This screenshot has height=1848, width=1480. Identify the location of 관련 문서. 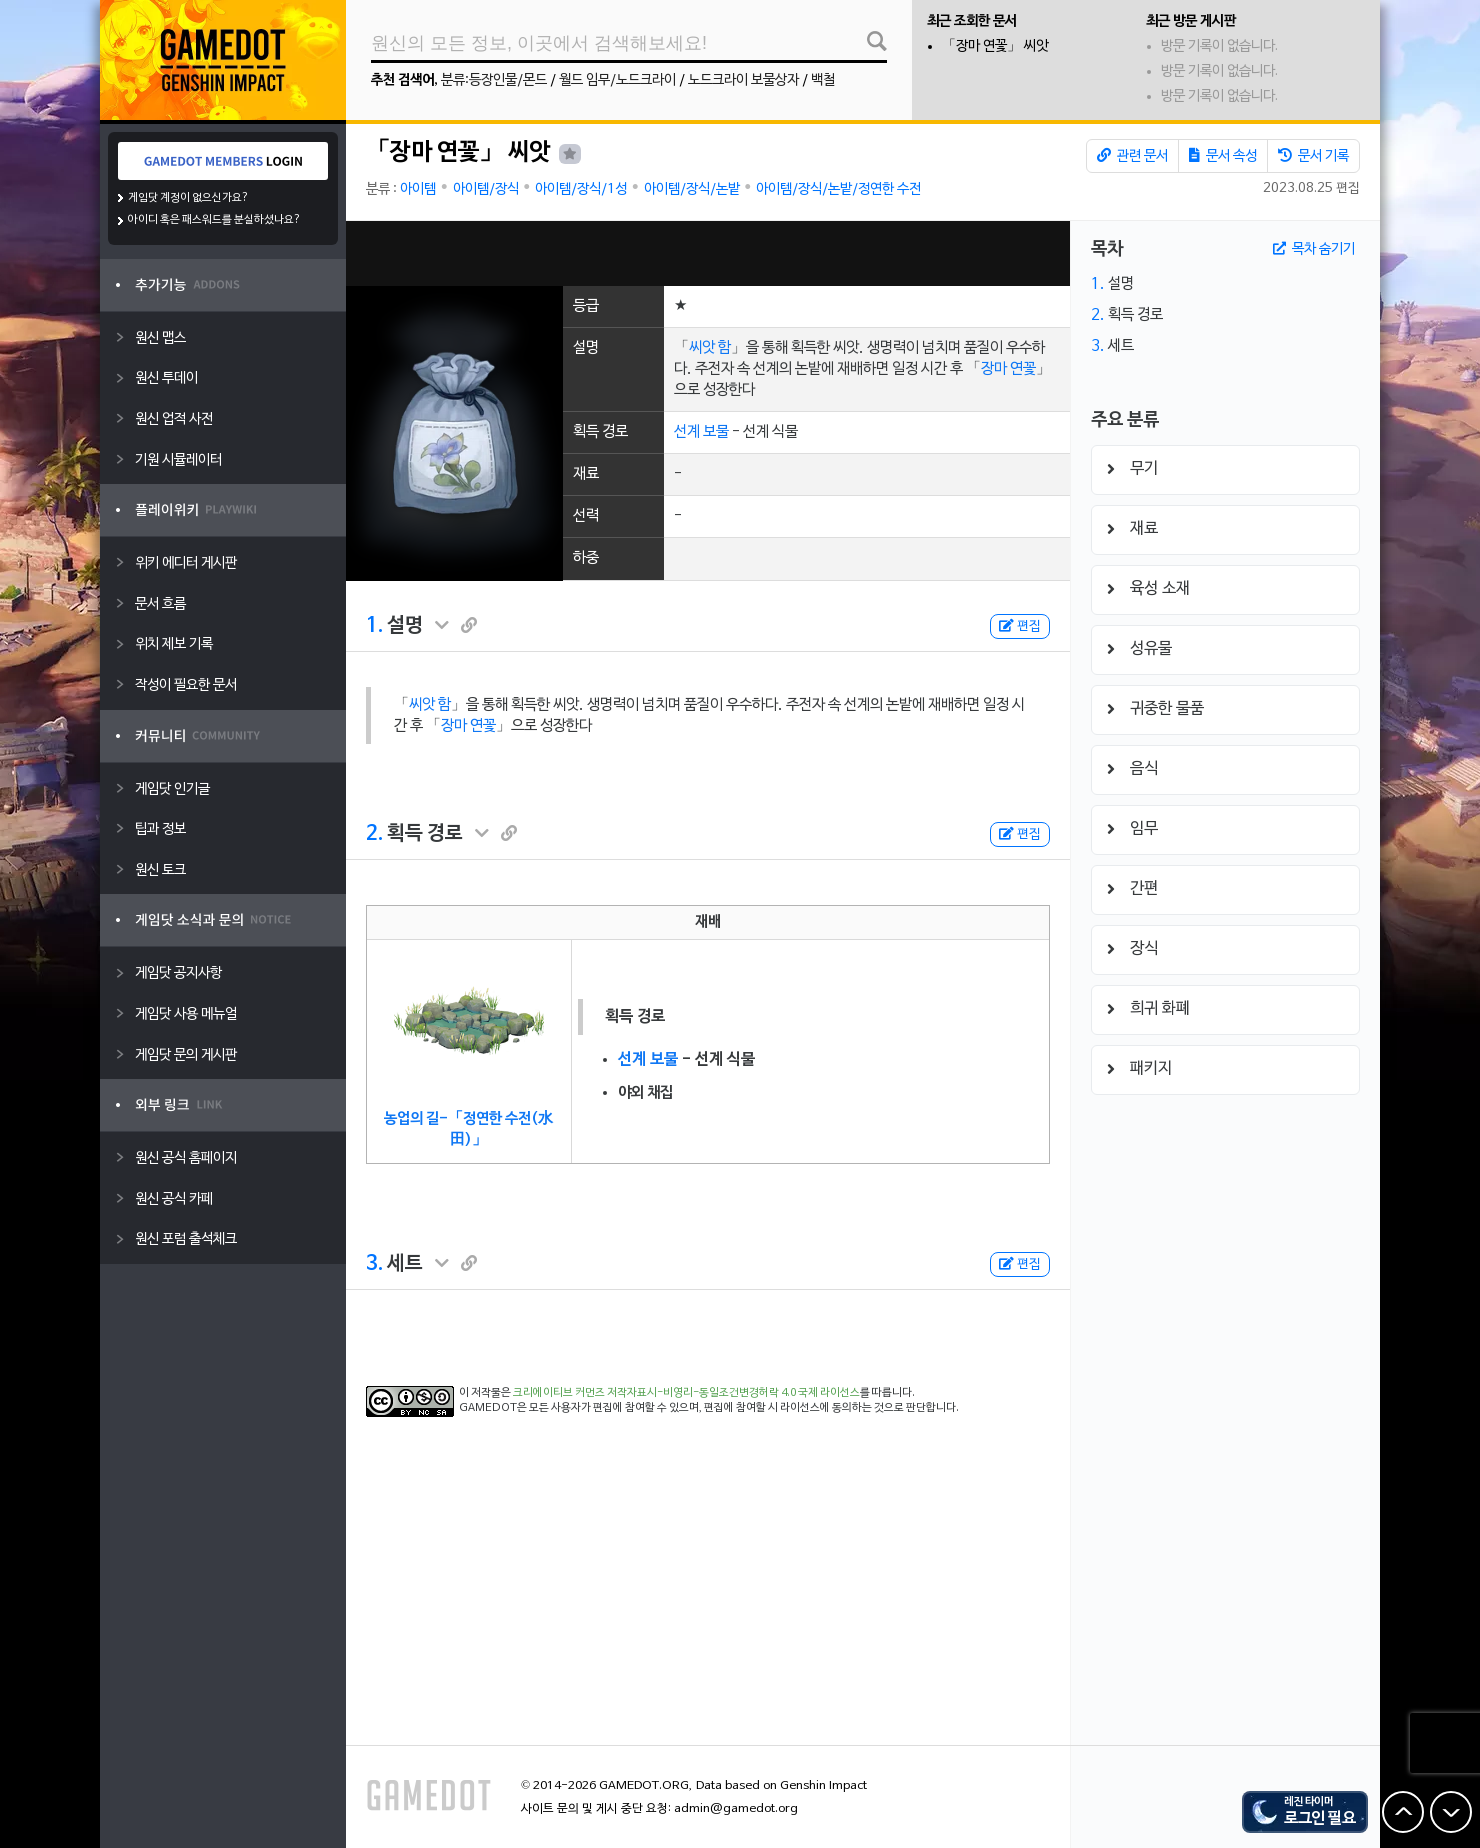
(1132, 156).